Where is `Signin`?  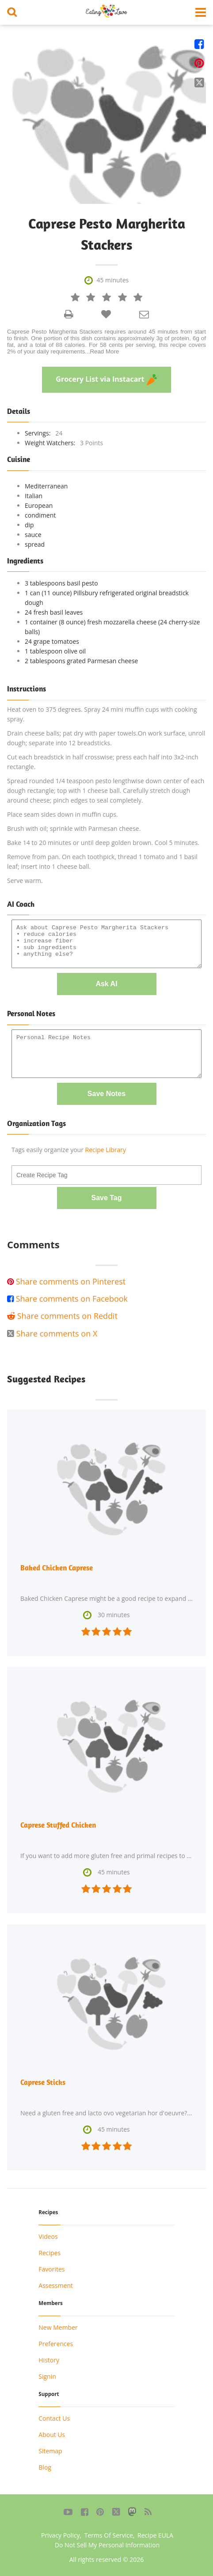 Signin is located at coordinates (47, 2376).